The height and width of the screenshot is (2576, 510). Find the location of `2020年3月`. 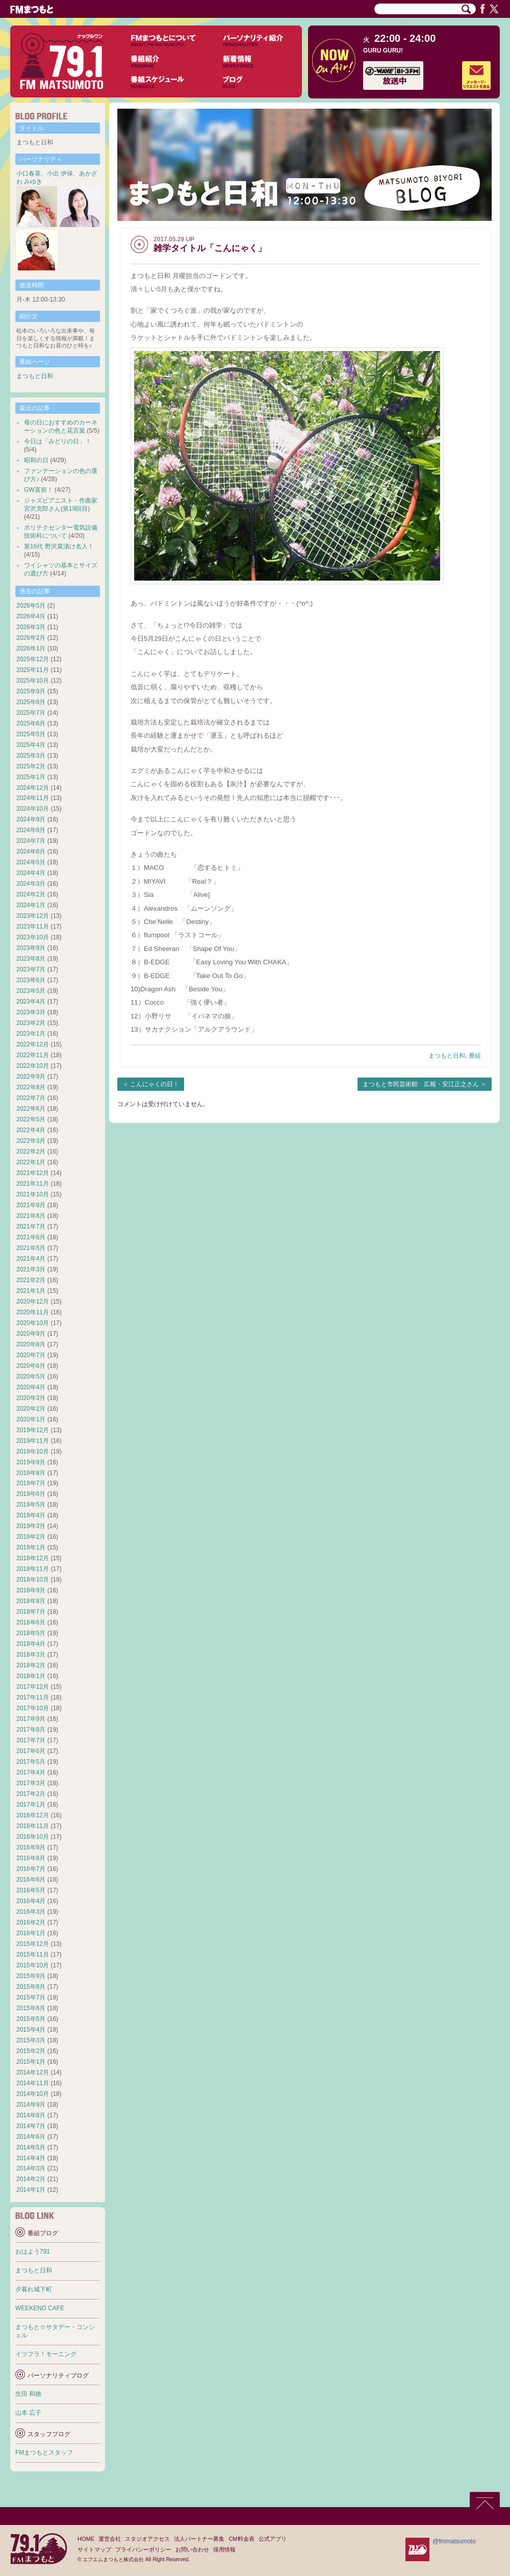

2020年3月 is located at coordinates (30, 1398).